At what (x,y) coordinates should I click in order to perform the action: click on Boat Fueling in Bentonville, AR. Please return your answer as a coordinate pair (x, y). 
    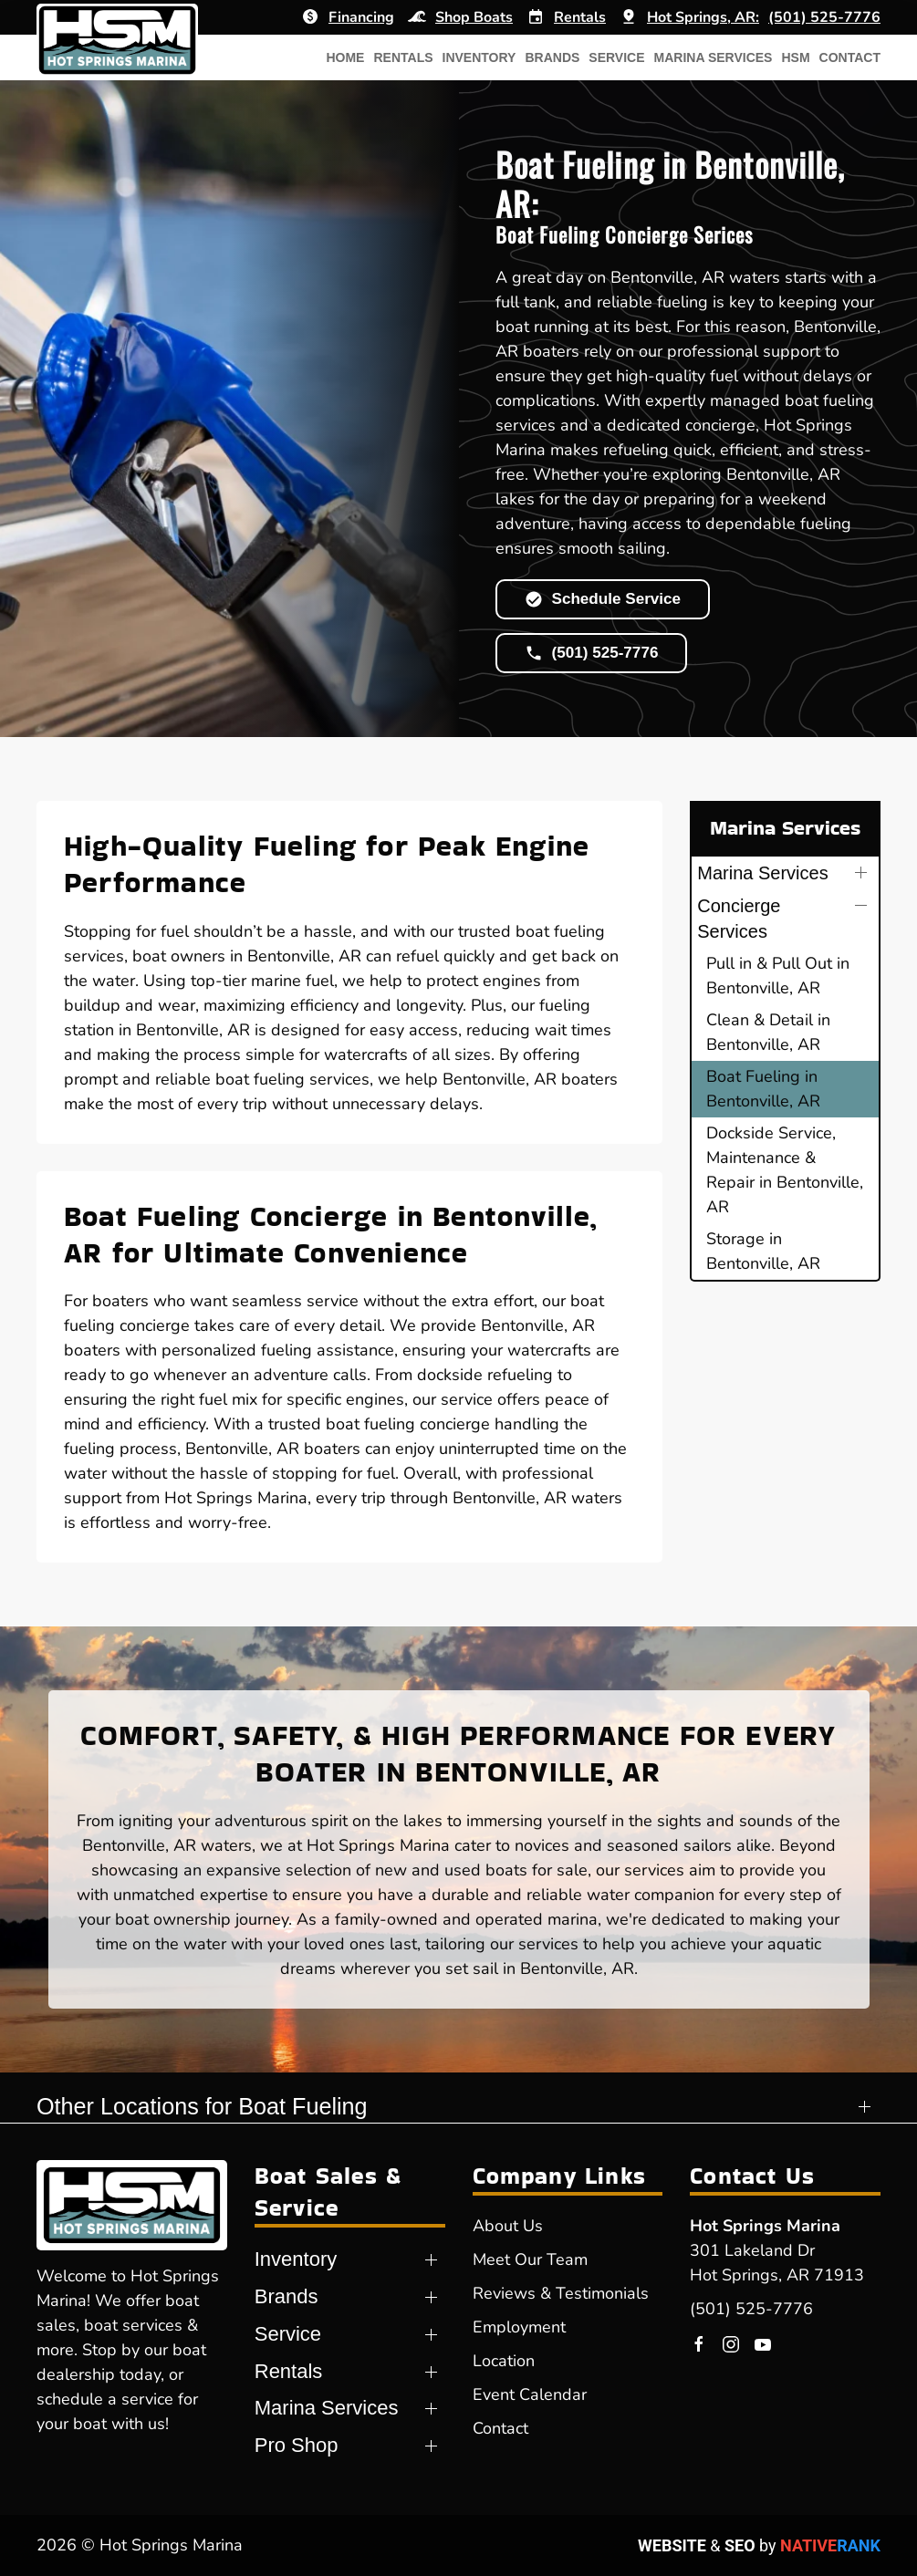
    Looking at the image, I should click on (763, 1088).